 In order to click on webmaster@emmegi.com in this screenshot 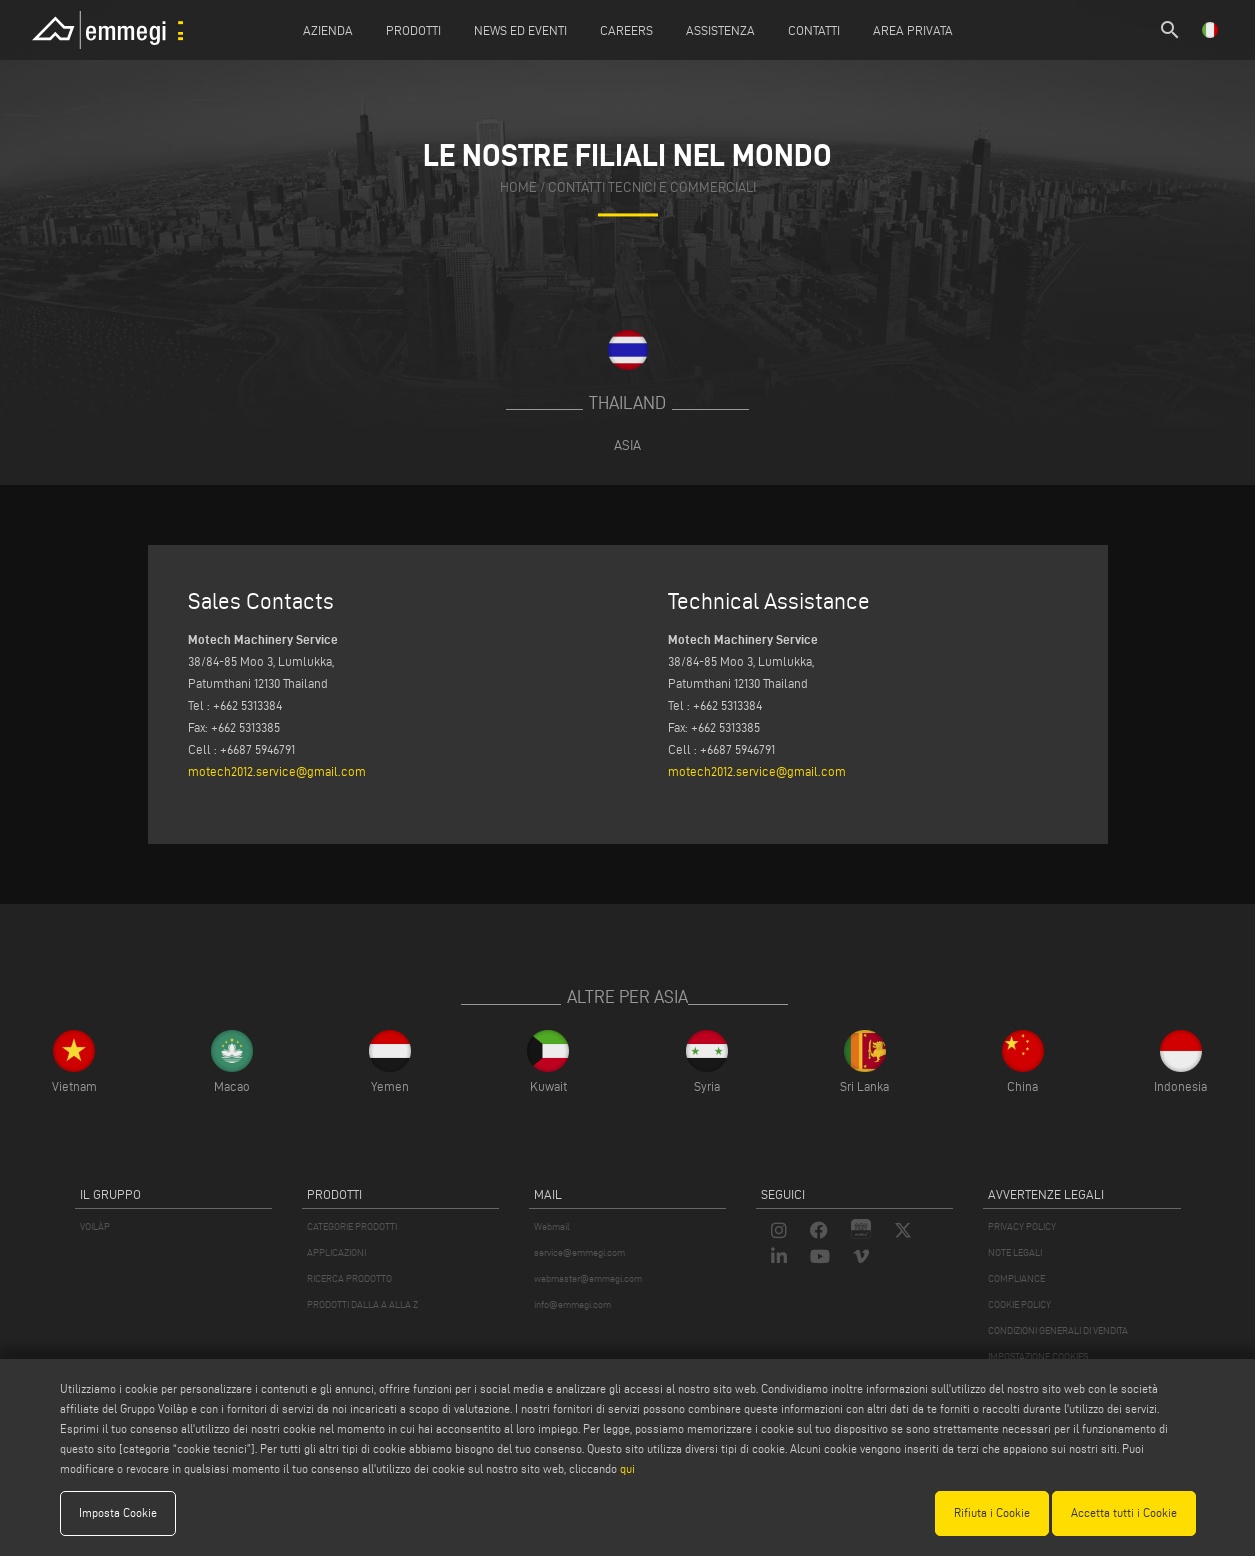, I will do `click(588, 1278)`.